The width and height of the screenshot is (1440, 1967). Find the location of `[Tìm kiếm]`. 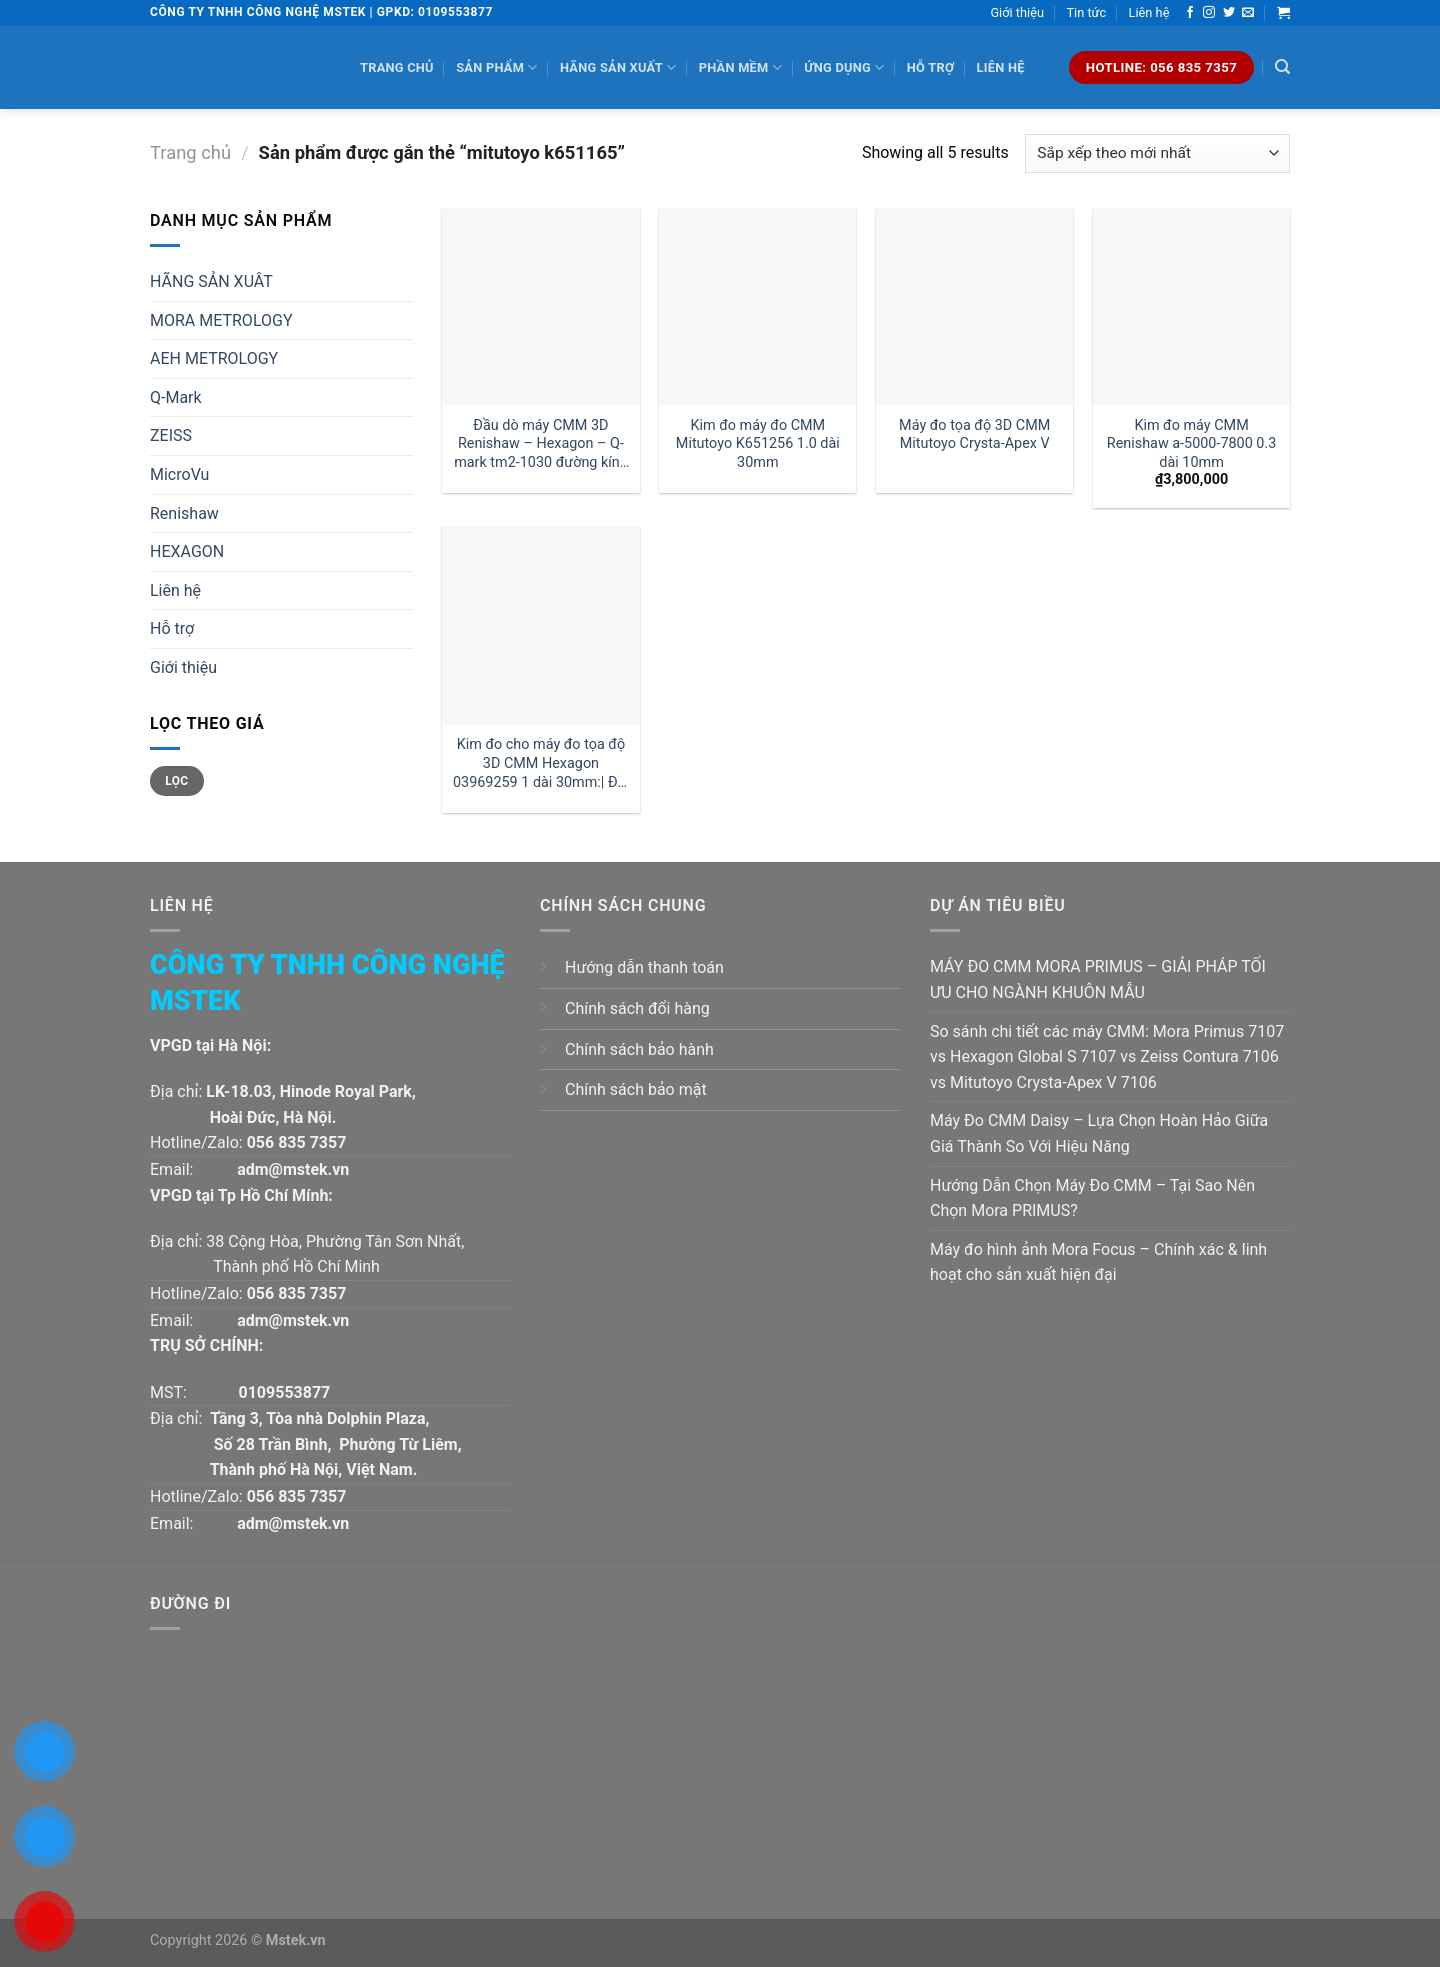

[Tìm kiếm] is located at coordinates (1282, 67).